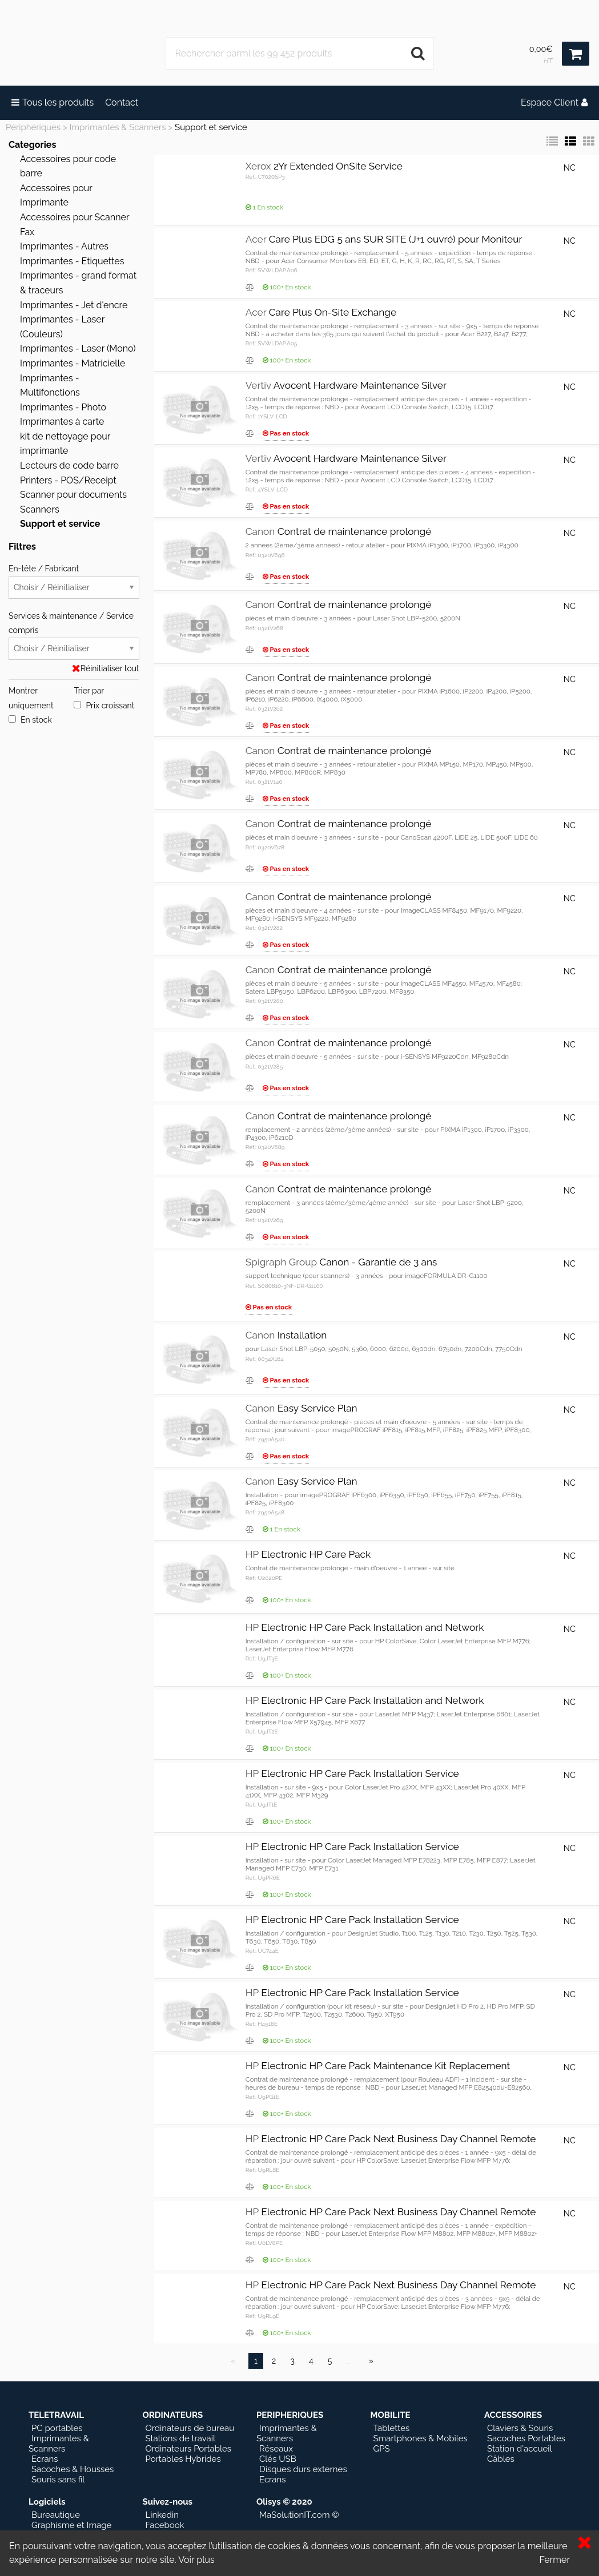  Describe the element at coordinates (554, 102) in the screenshot. I see `Espace Client` at that location.